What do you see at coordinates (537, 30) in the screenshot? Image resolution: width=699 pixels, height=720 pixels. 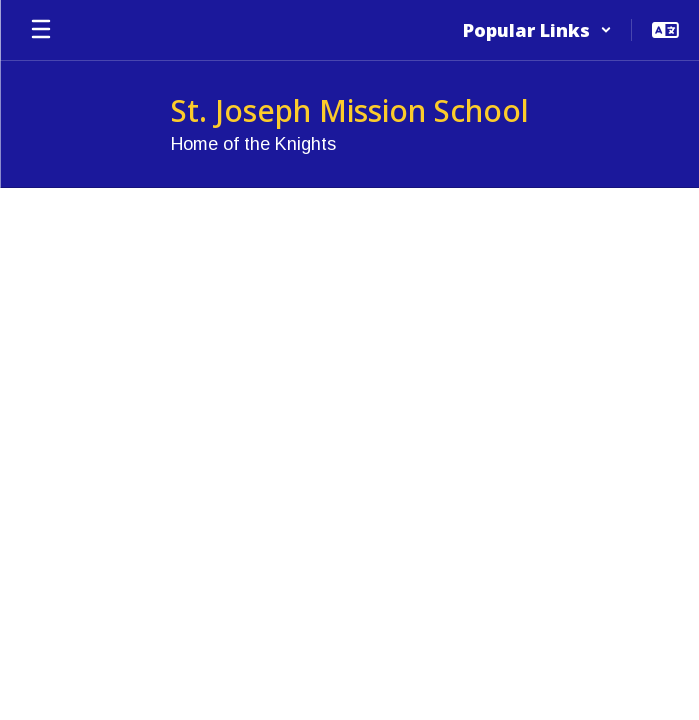 I see `[button]` at bounding box center [537, 30].